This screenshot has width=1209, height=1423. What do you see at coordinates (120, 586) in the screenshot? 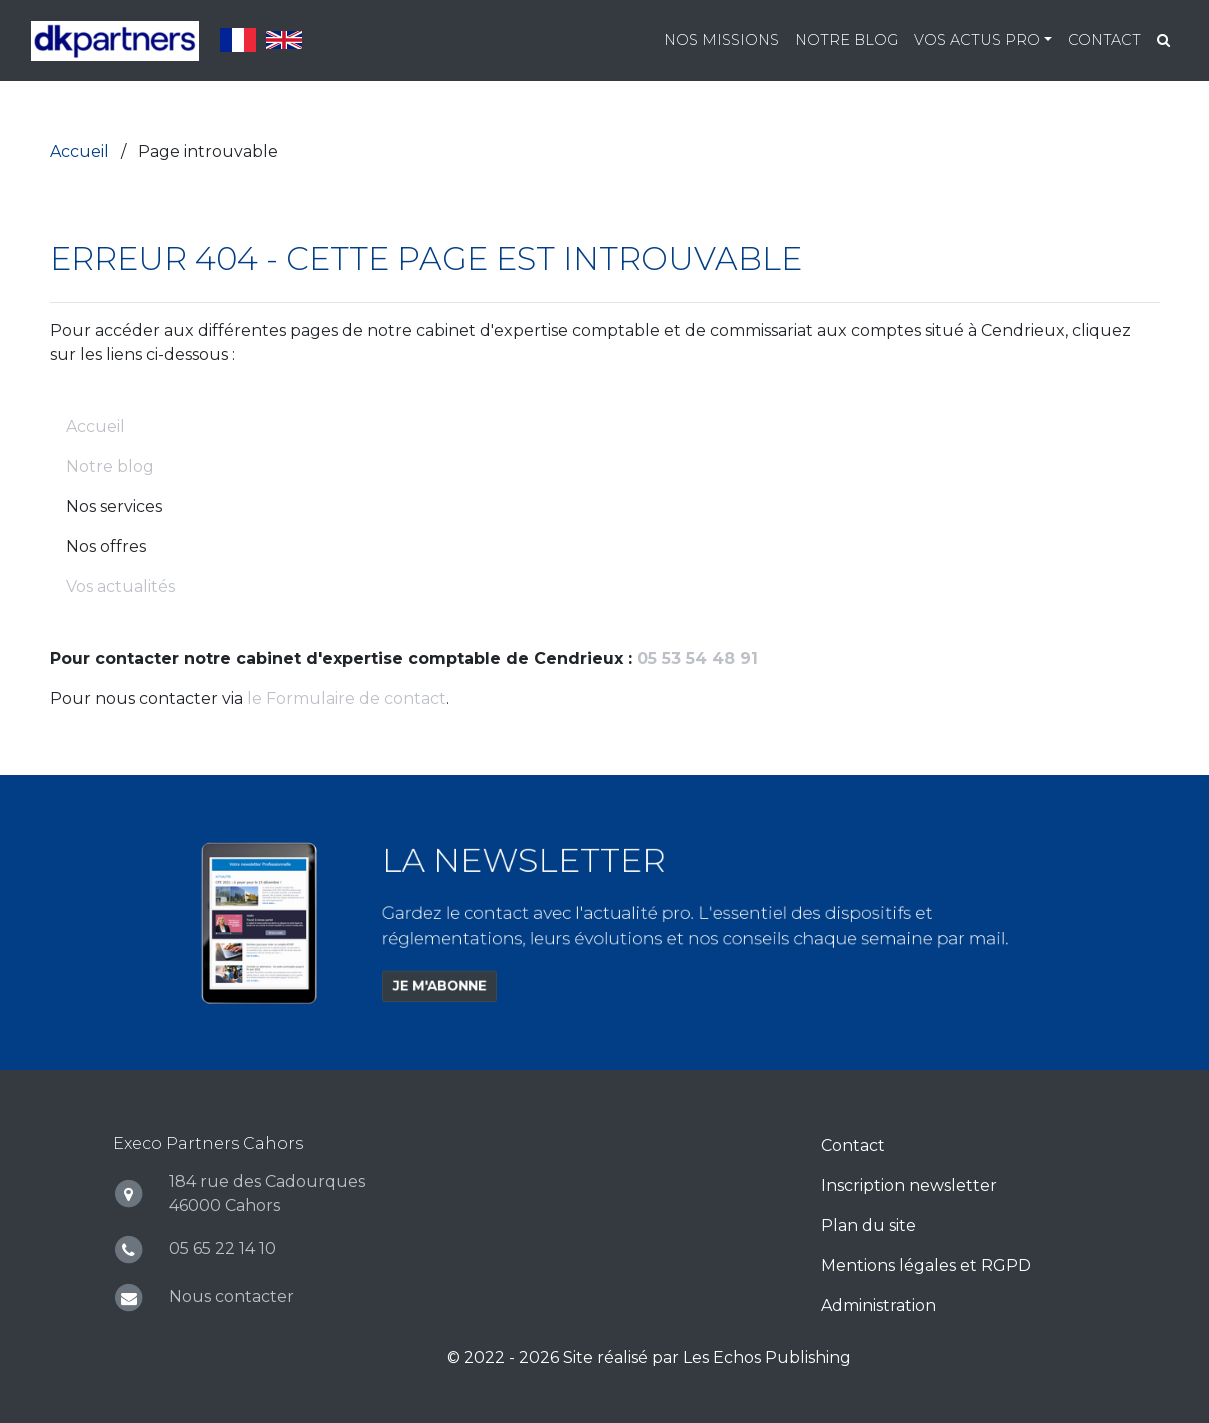
I see `Vos actualités` at bounding box center [120, 586].